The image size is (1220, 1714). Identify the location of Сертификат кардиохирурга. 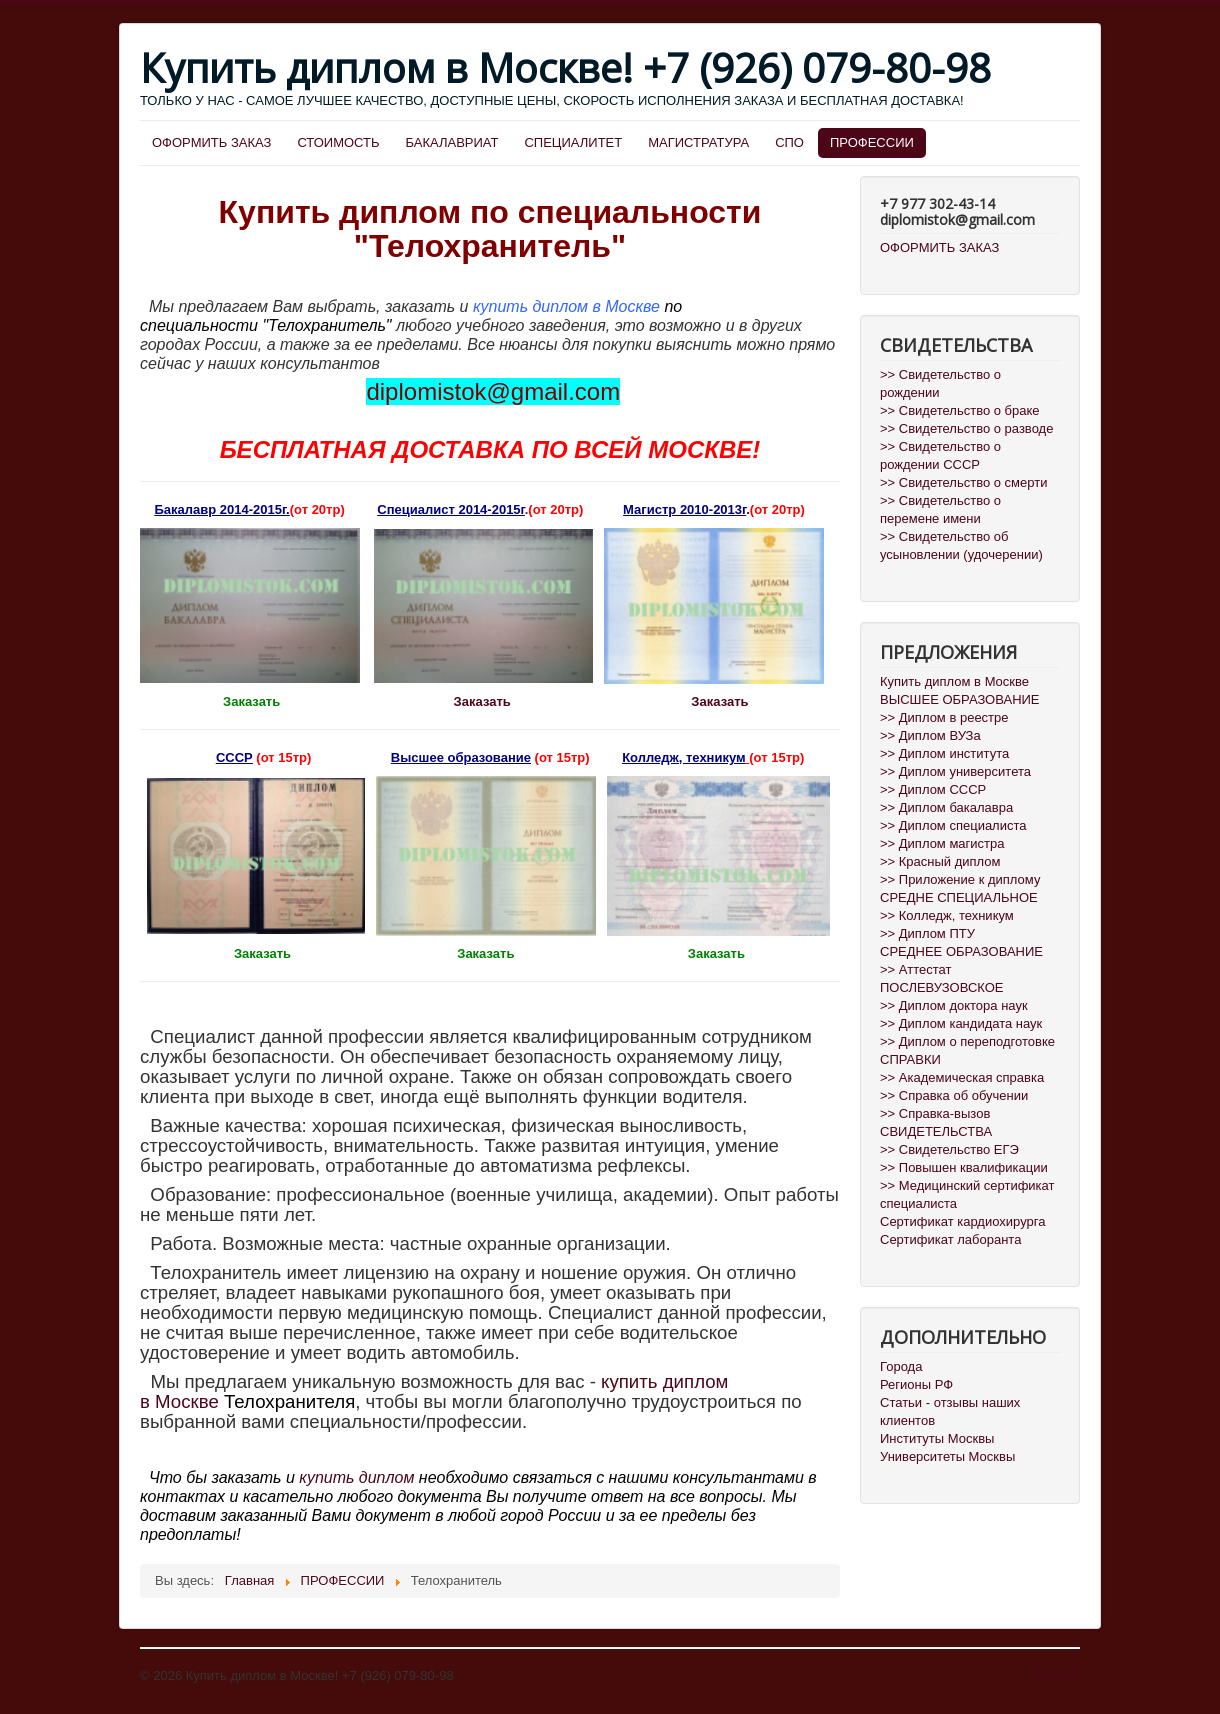
(962, 1221).